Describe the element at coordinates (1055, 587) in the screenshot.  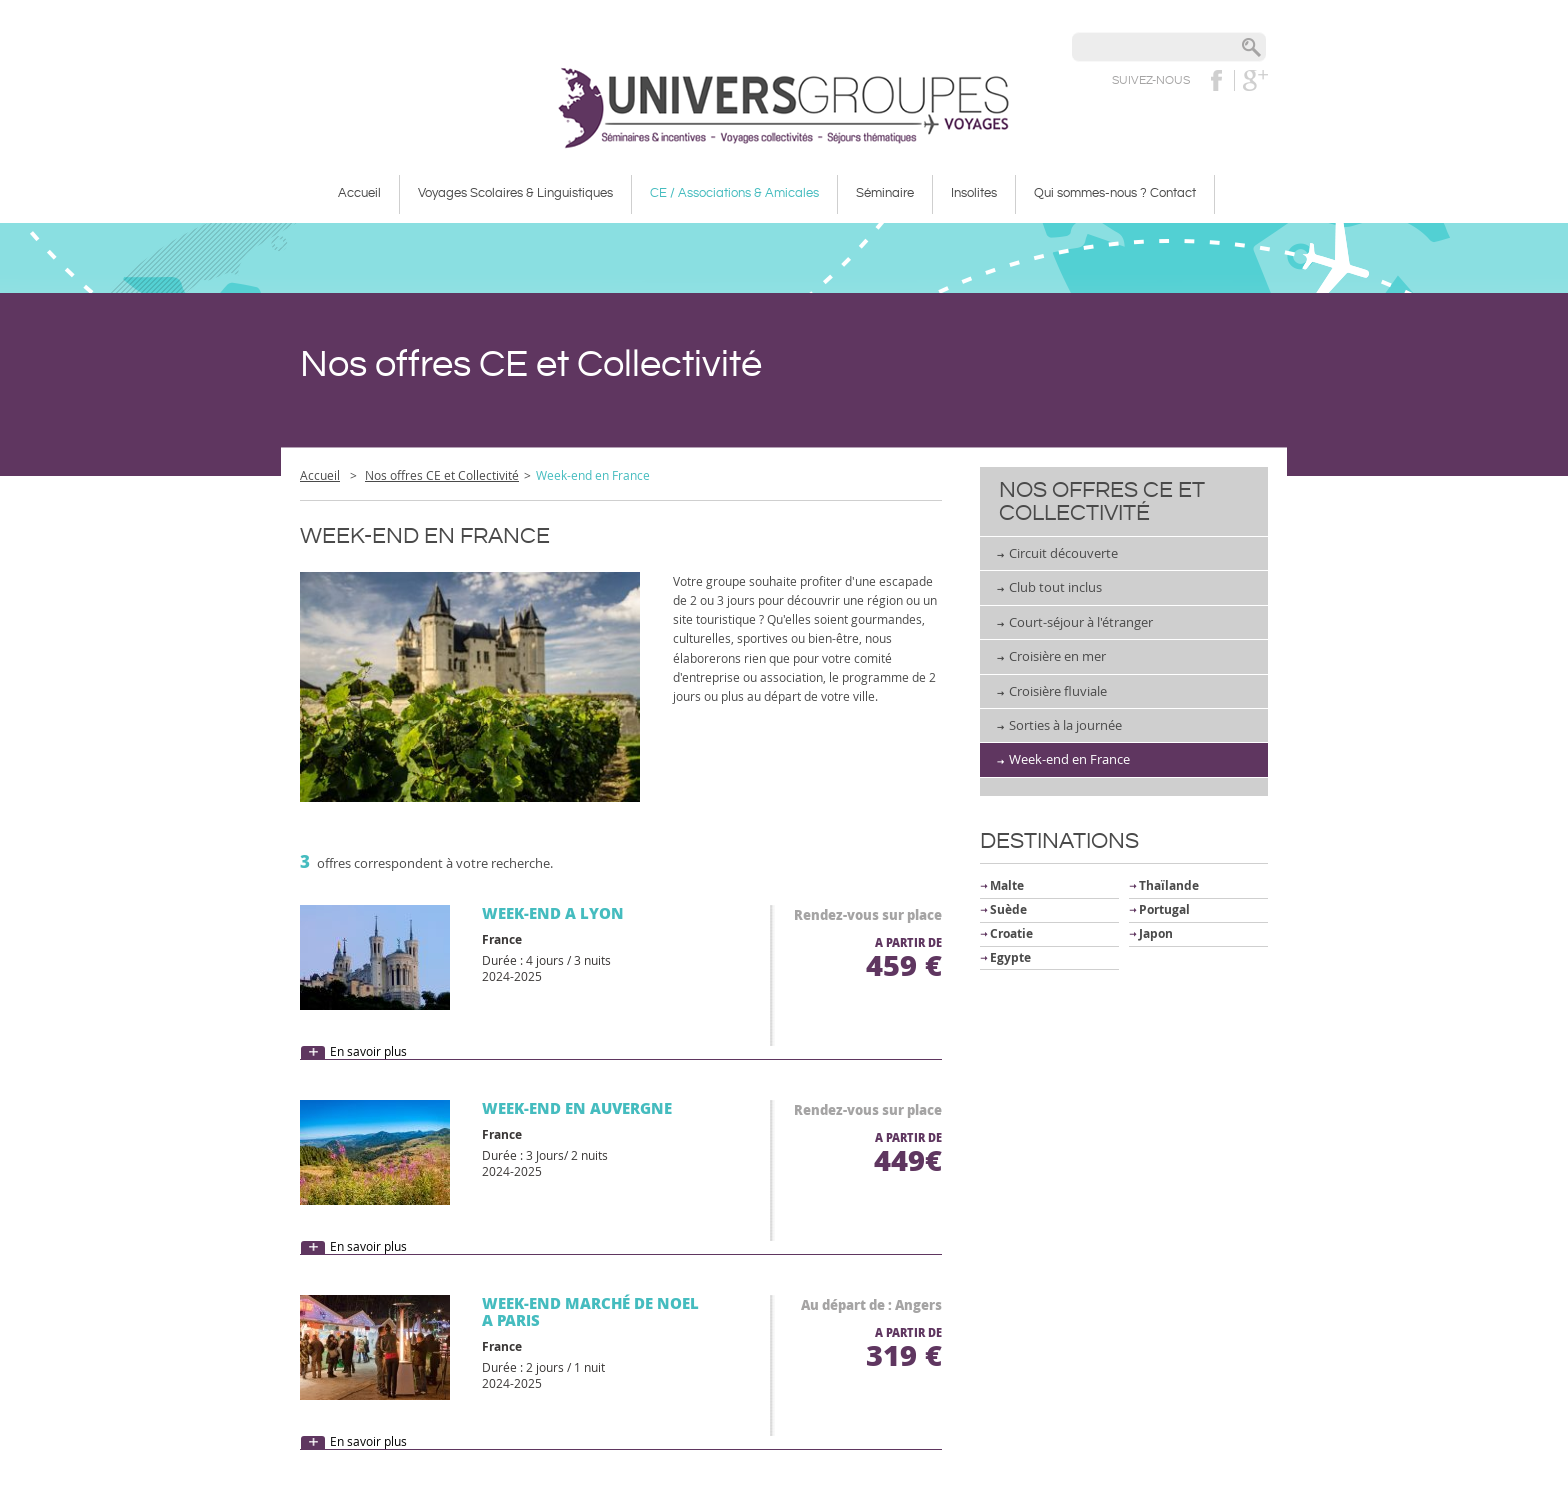
I see `Club tout inclus` at that location.